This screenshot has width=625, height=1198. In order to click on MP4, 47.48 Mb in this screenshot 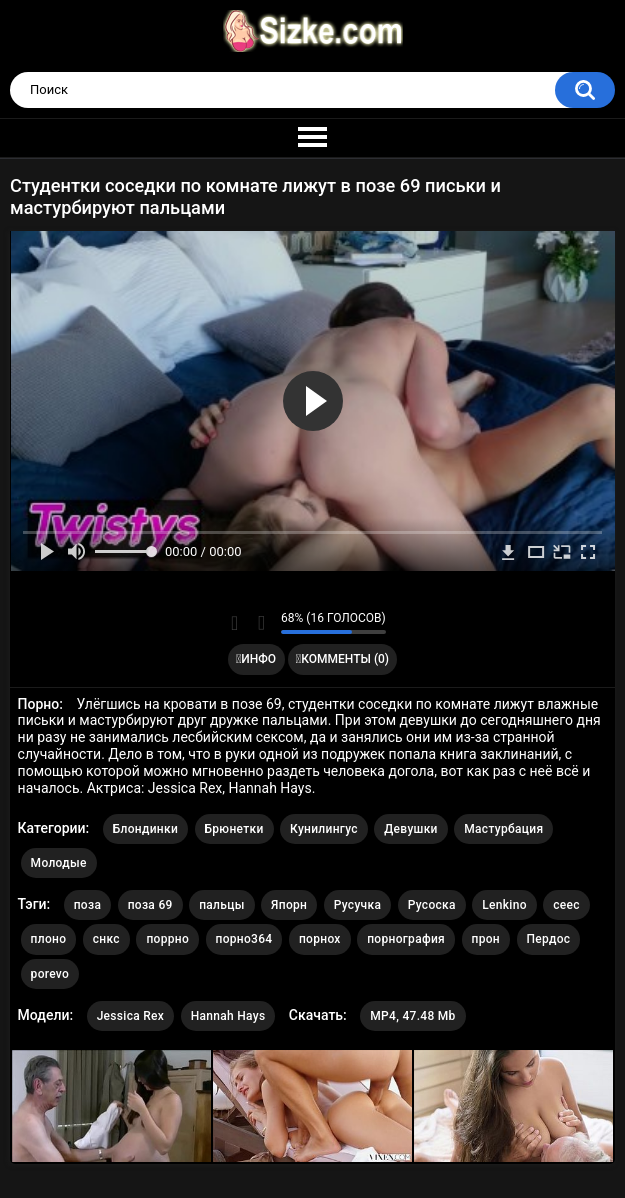, I will do `click(412, 1016)`.